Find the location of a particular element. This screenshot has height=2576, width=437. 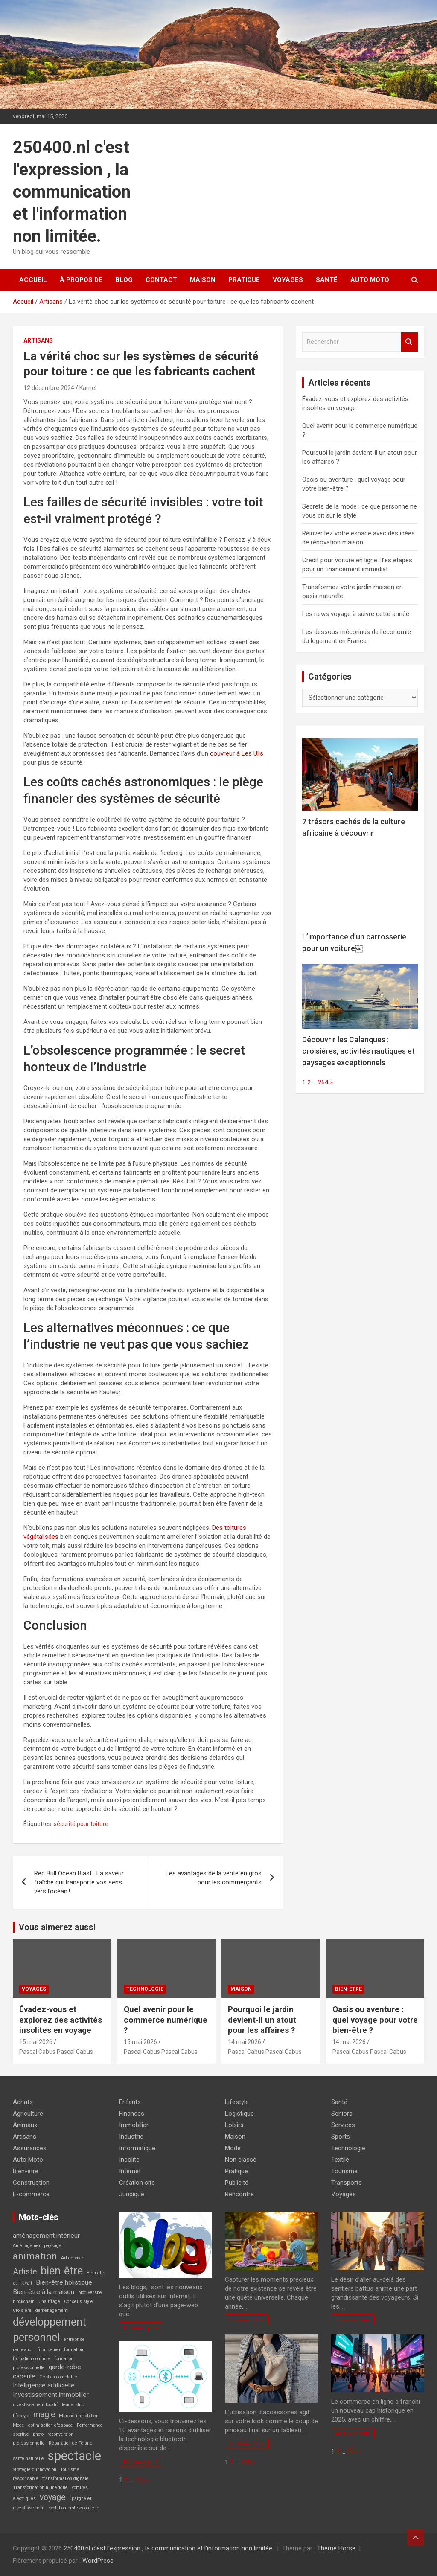

Quel avenir pour le commerce numérique ? is located at coordinates (165, 2019).